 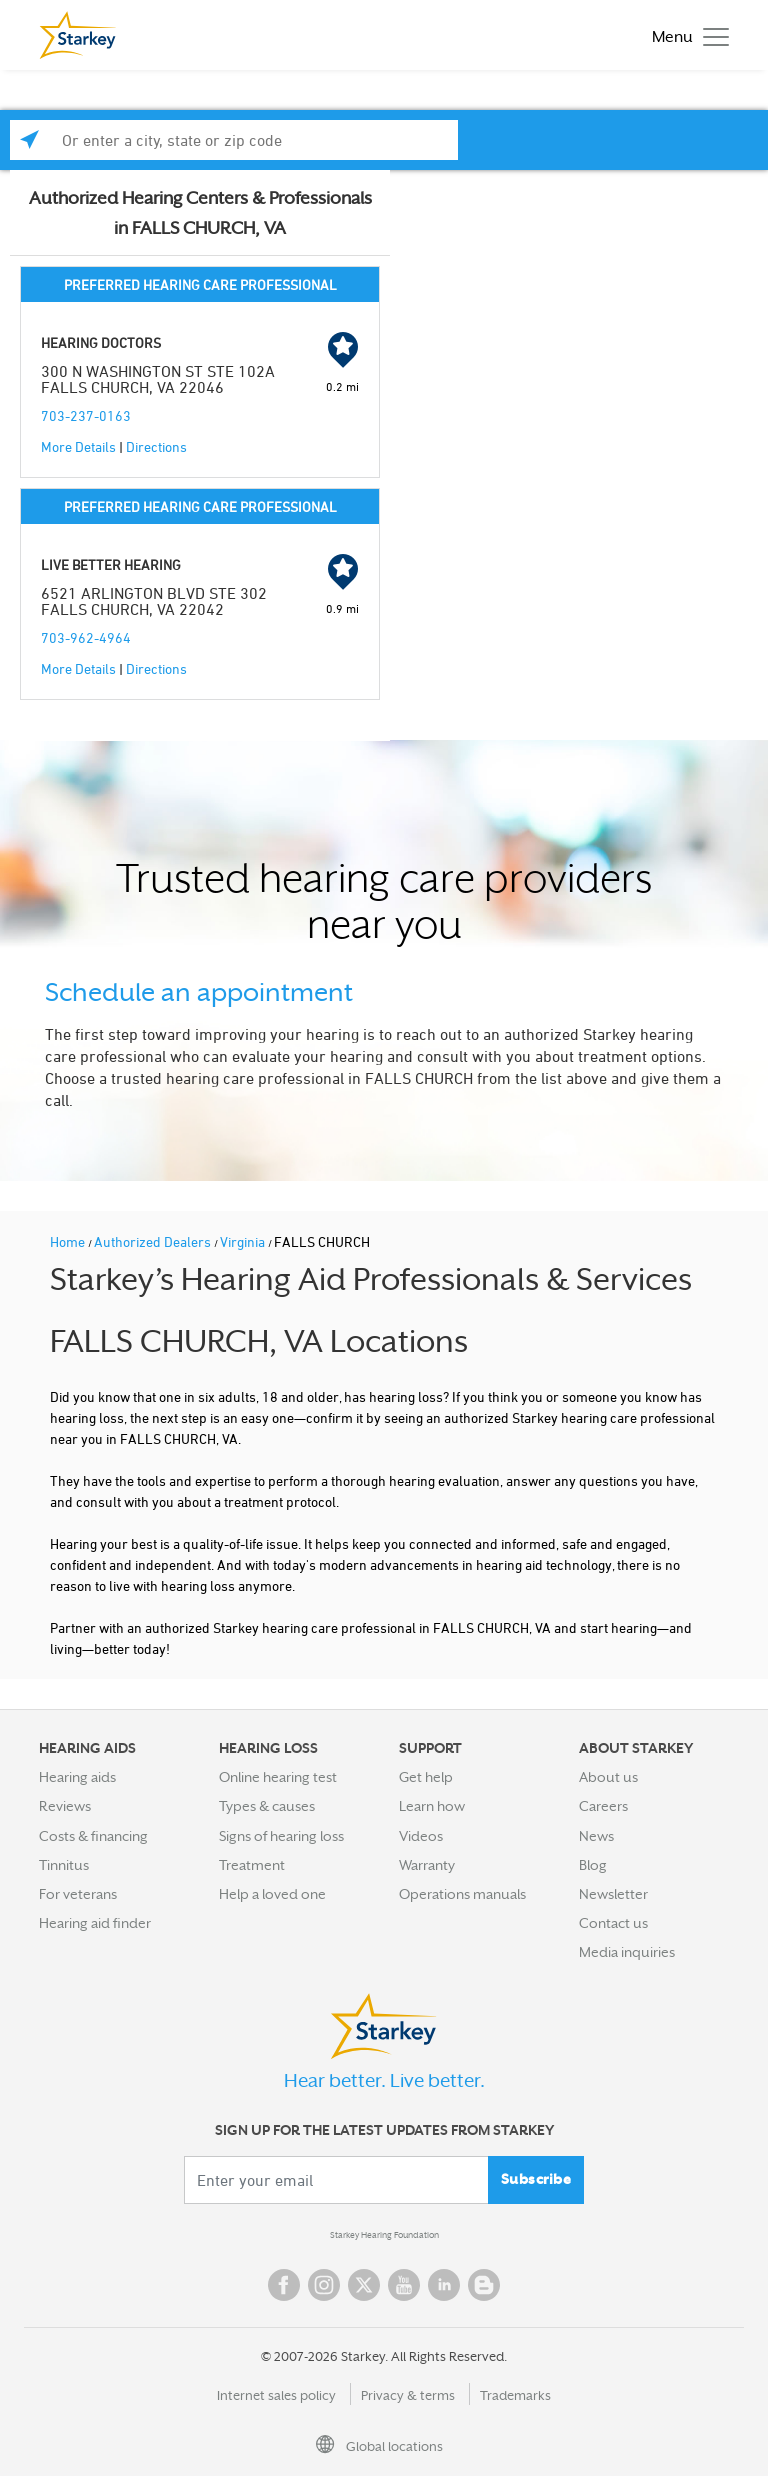 I want to click on About us, so click(x=608, y=1777).